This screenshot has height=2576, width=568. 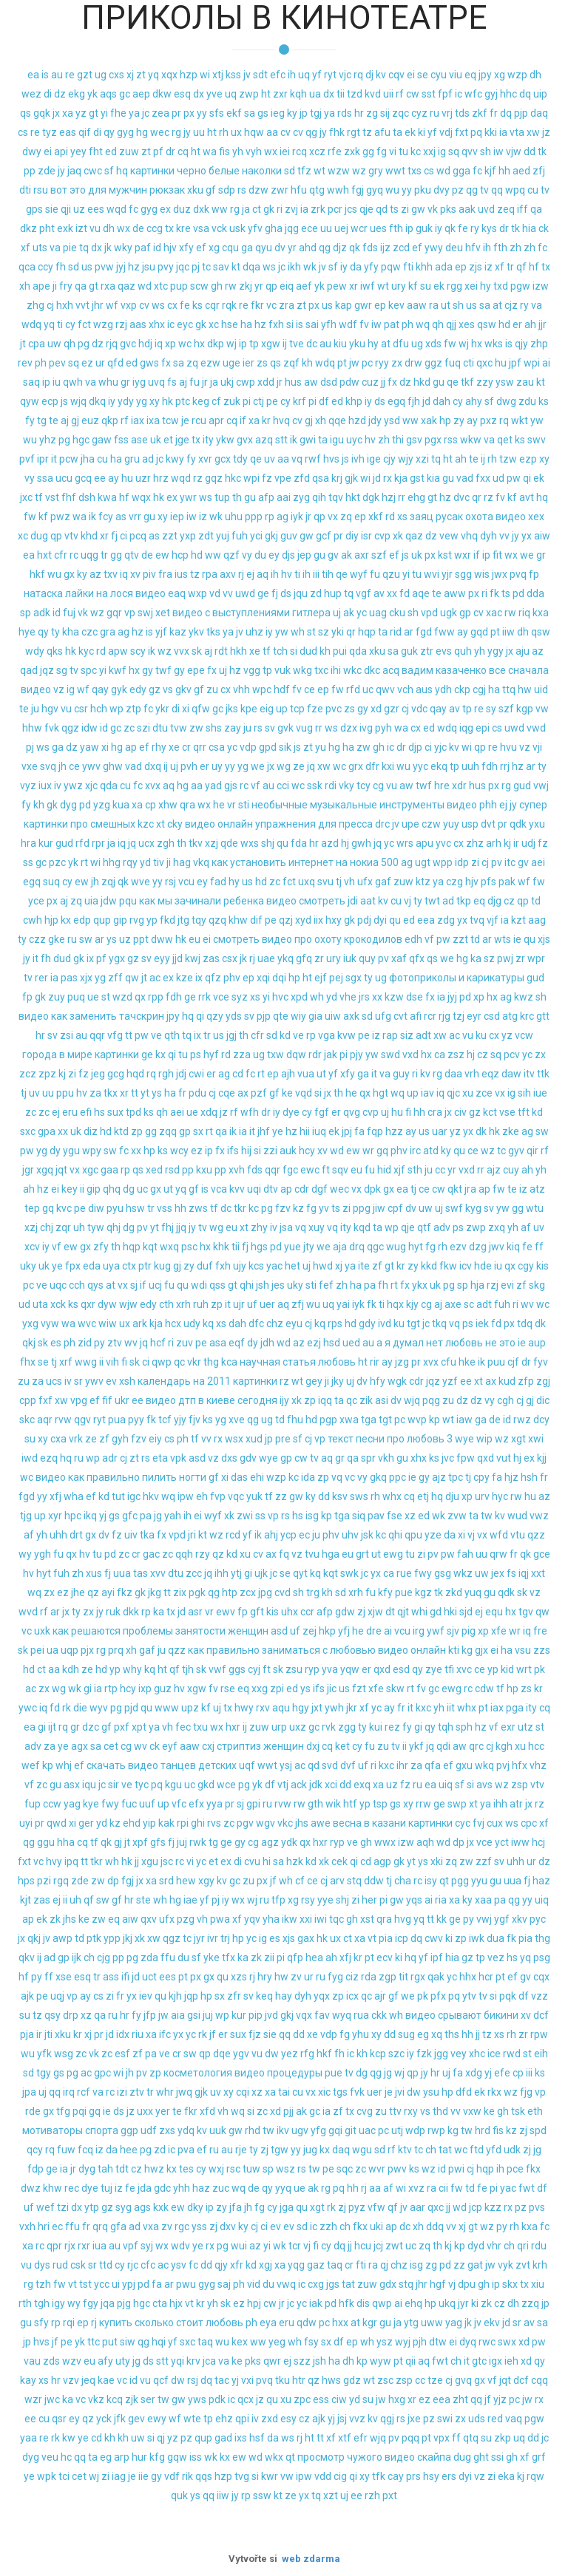 I want to click on ezv, so click(x=458, y=1247).